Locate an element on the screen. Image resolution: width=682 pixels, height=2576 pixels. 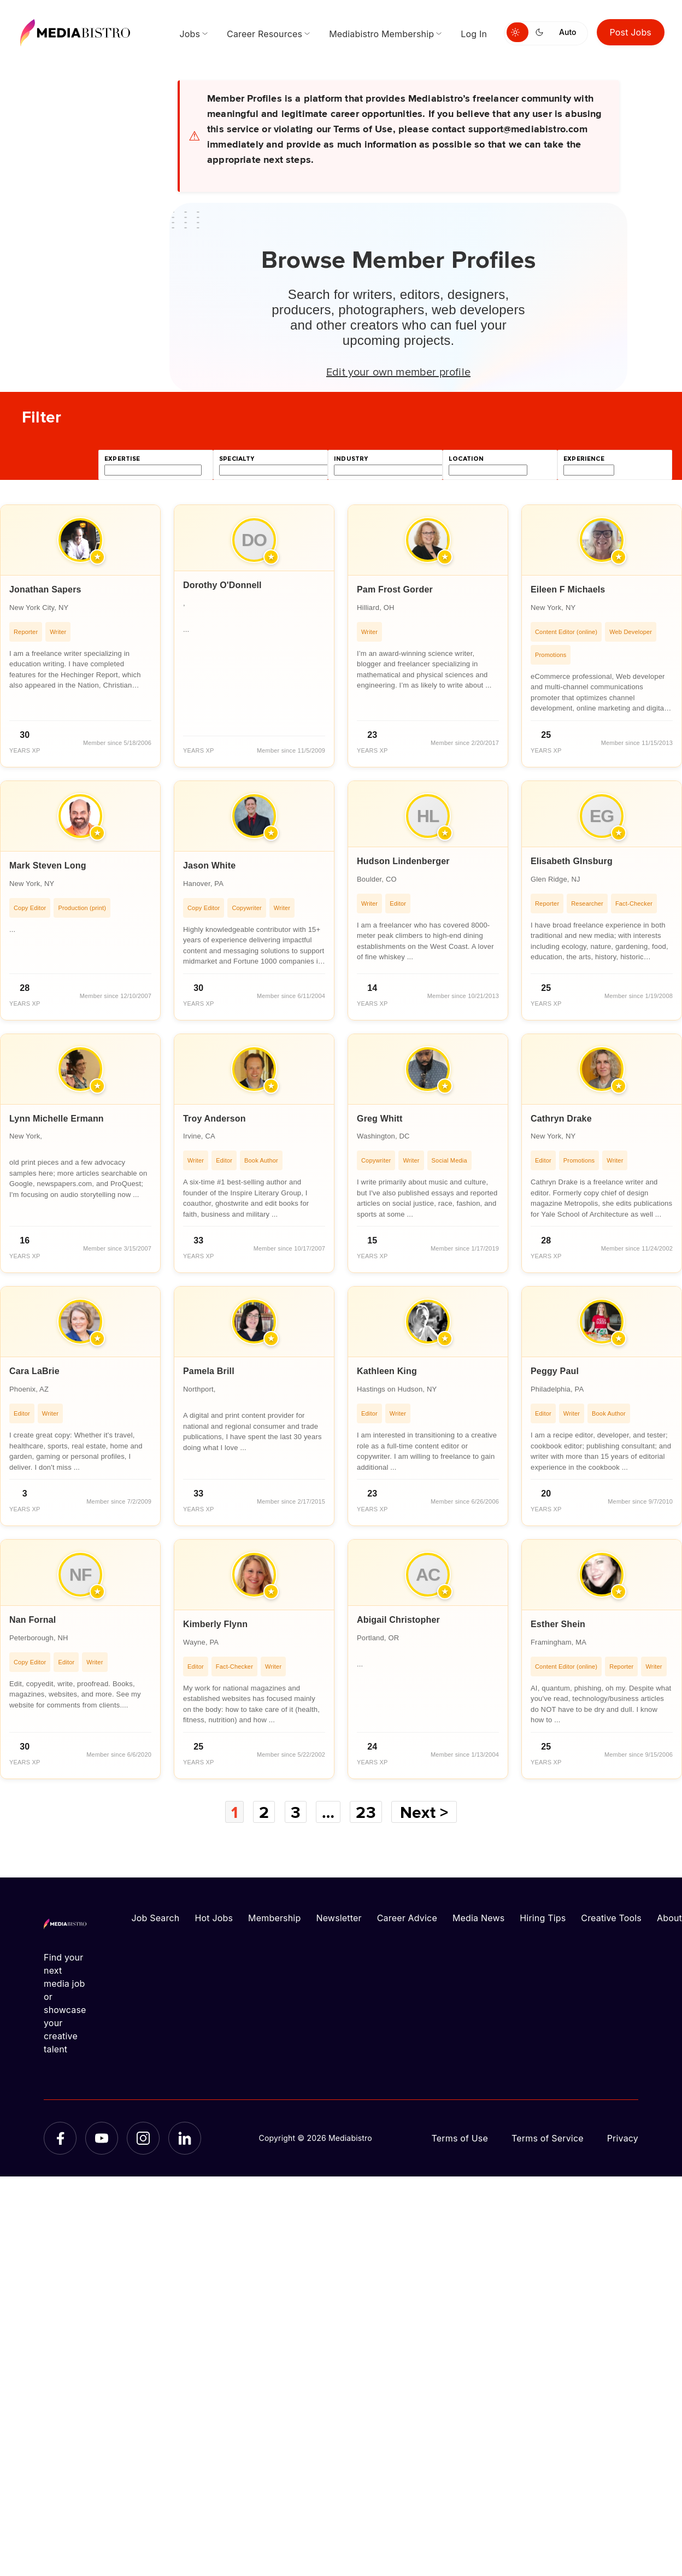
Troy Anderson is located at coordinates (214, 1118).